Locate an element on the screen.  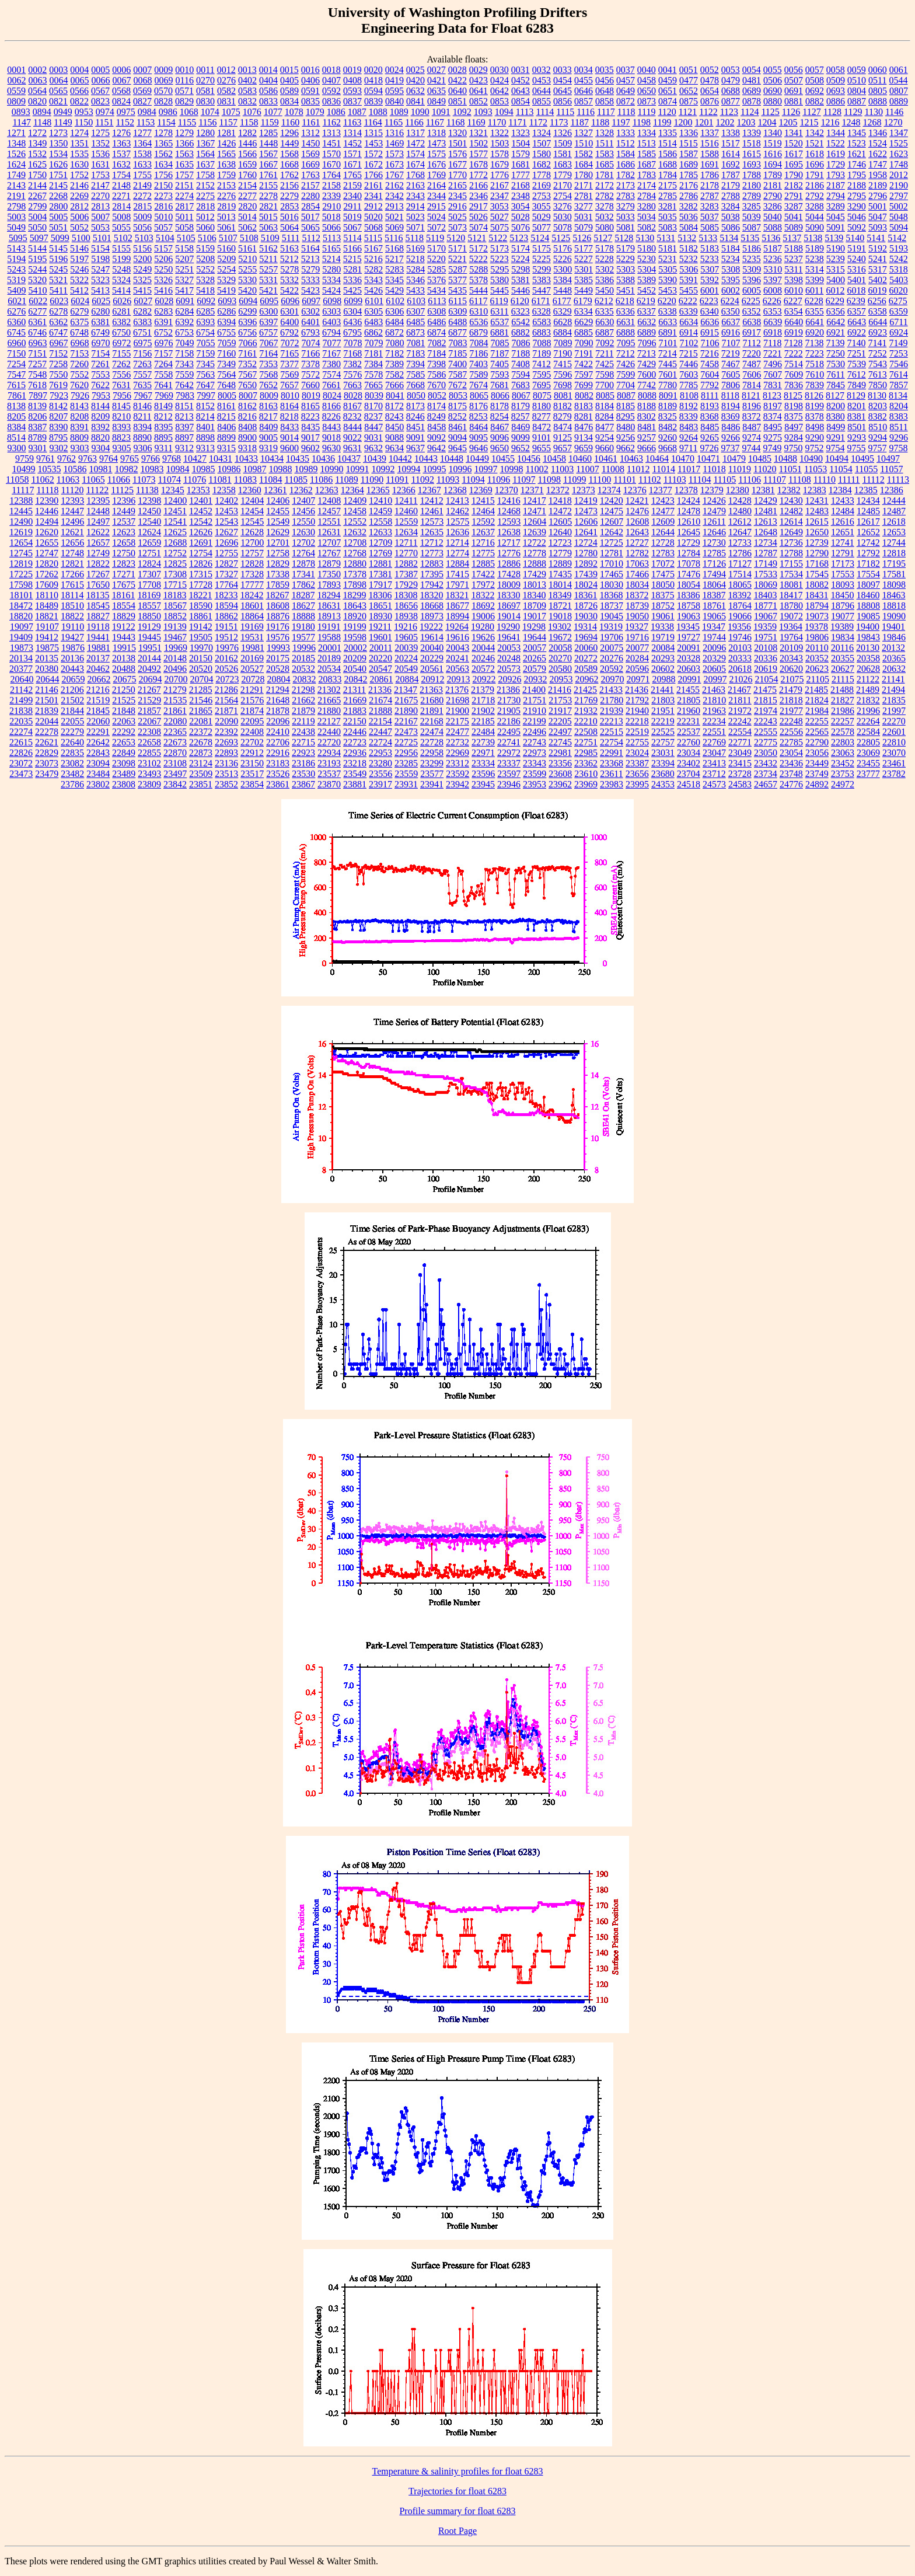
18930 is located at coordinates (380, 616).